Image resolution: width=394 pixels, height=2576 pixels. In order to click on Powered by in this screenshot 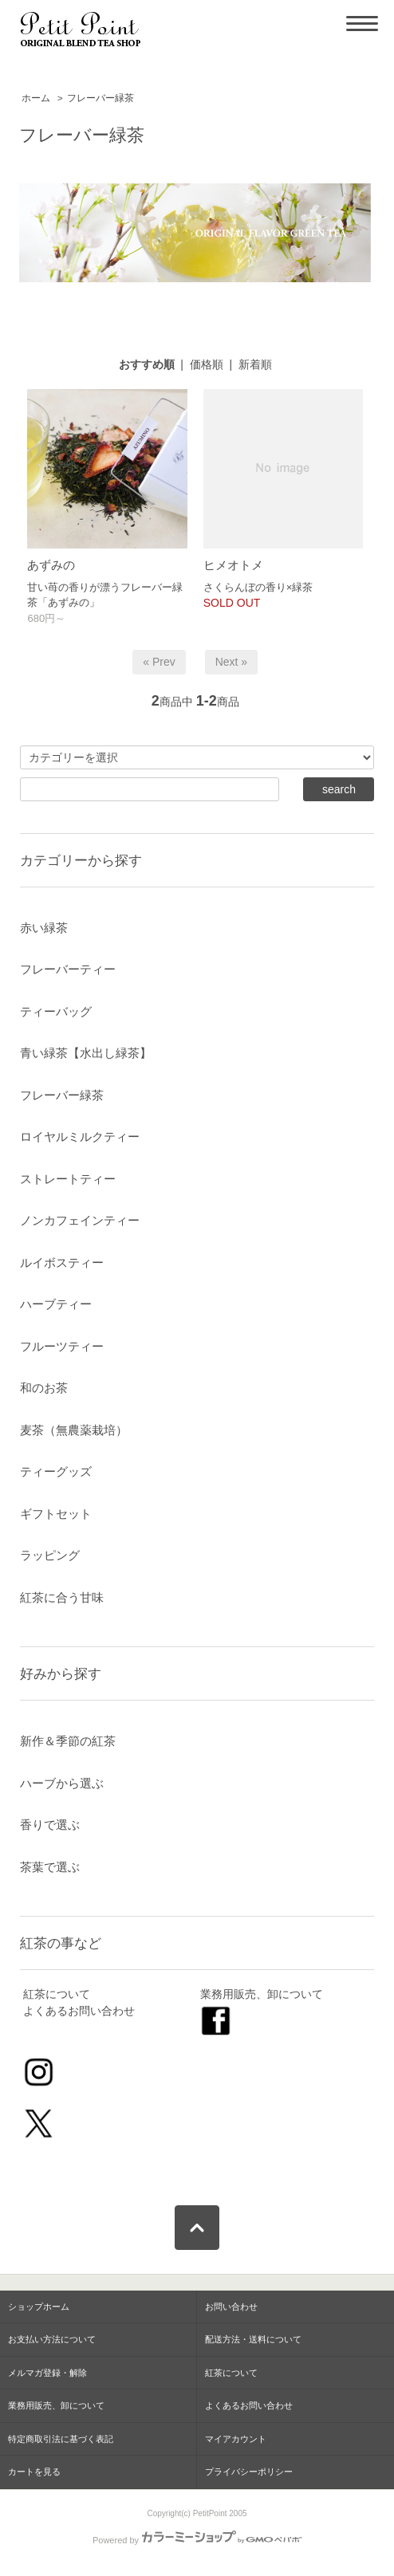, I will do `click(197, 2540)`.